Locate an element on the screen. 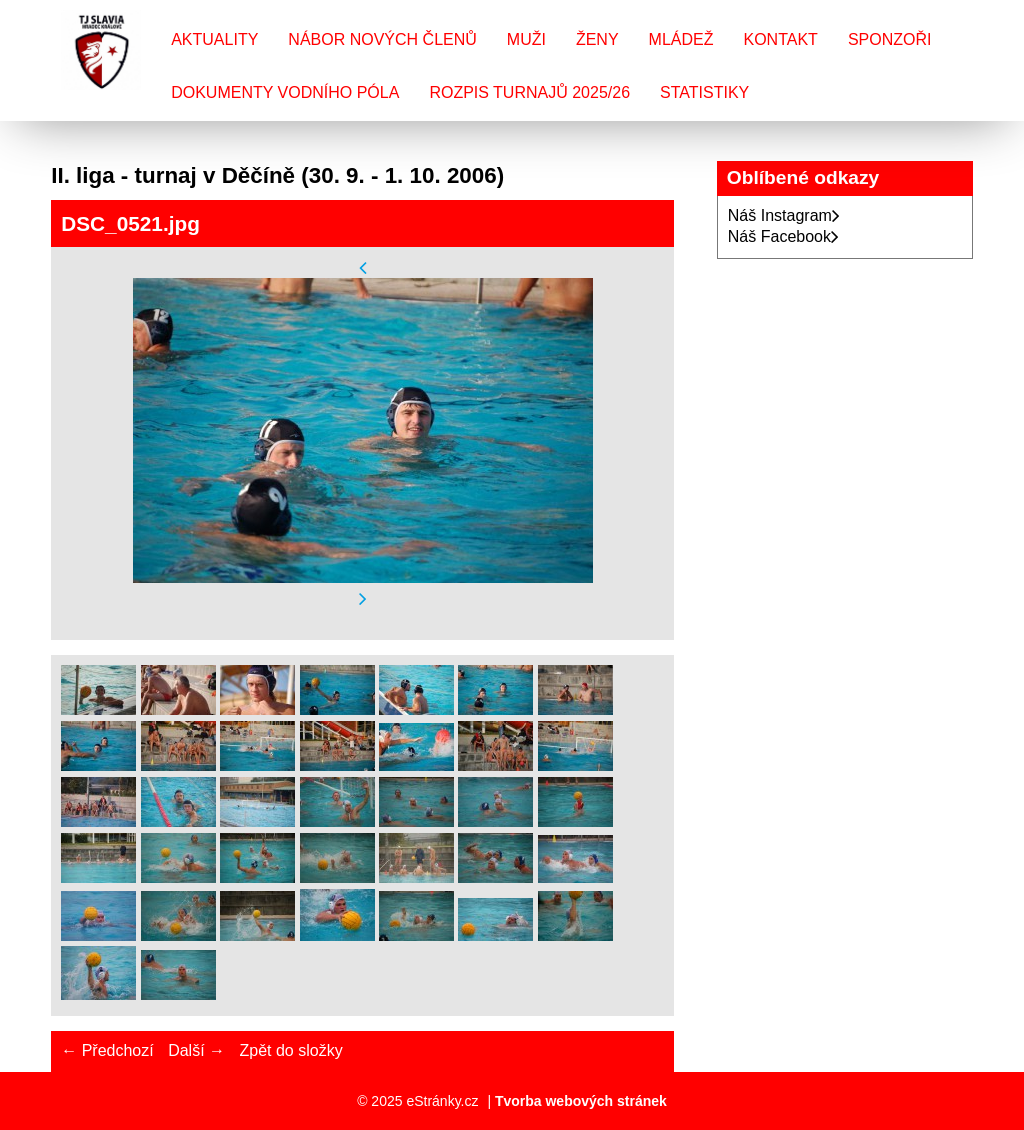 The width and height of the screenshot is (1024, 1130). Další → is located at coordinates (196, 1050).